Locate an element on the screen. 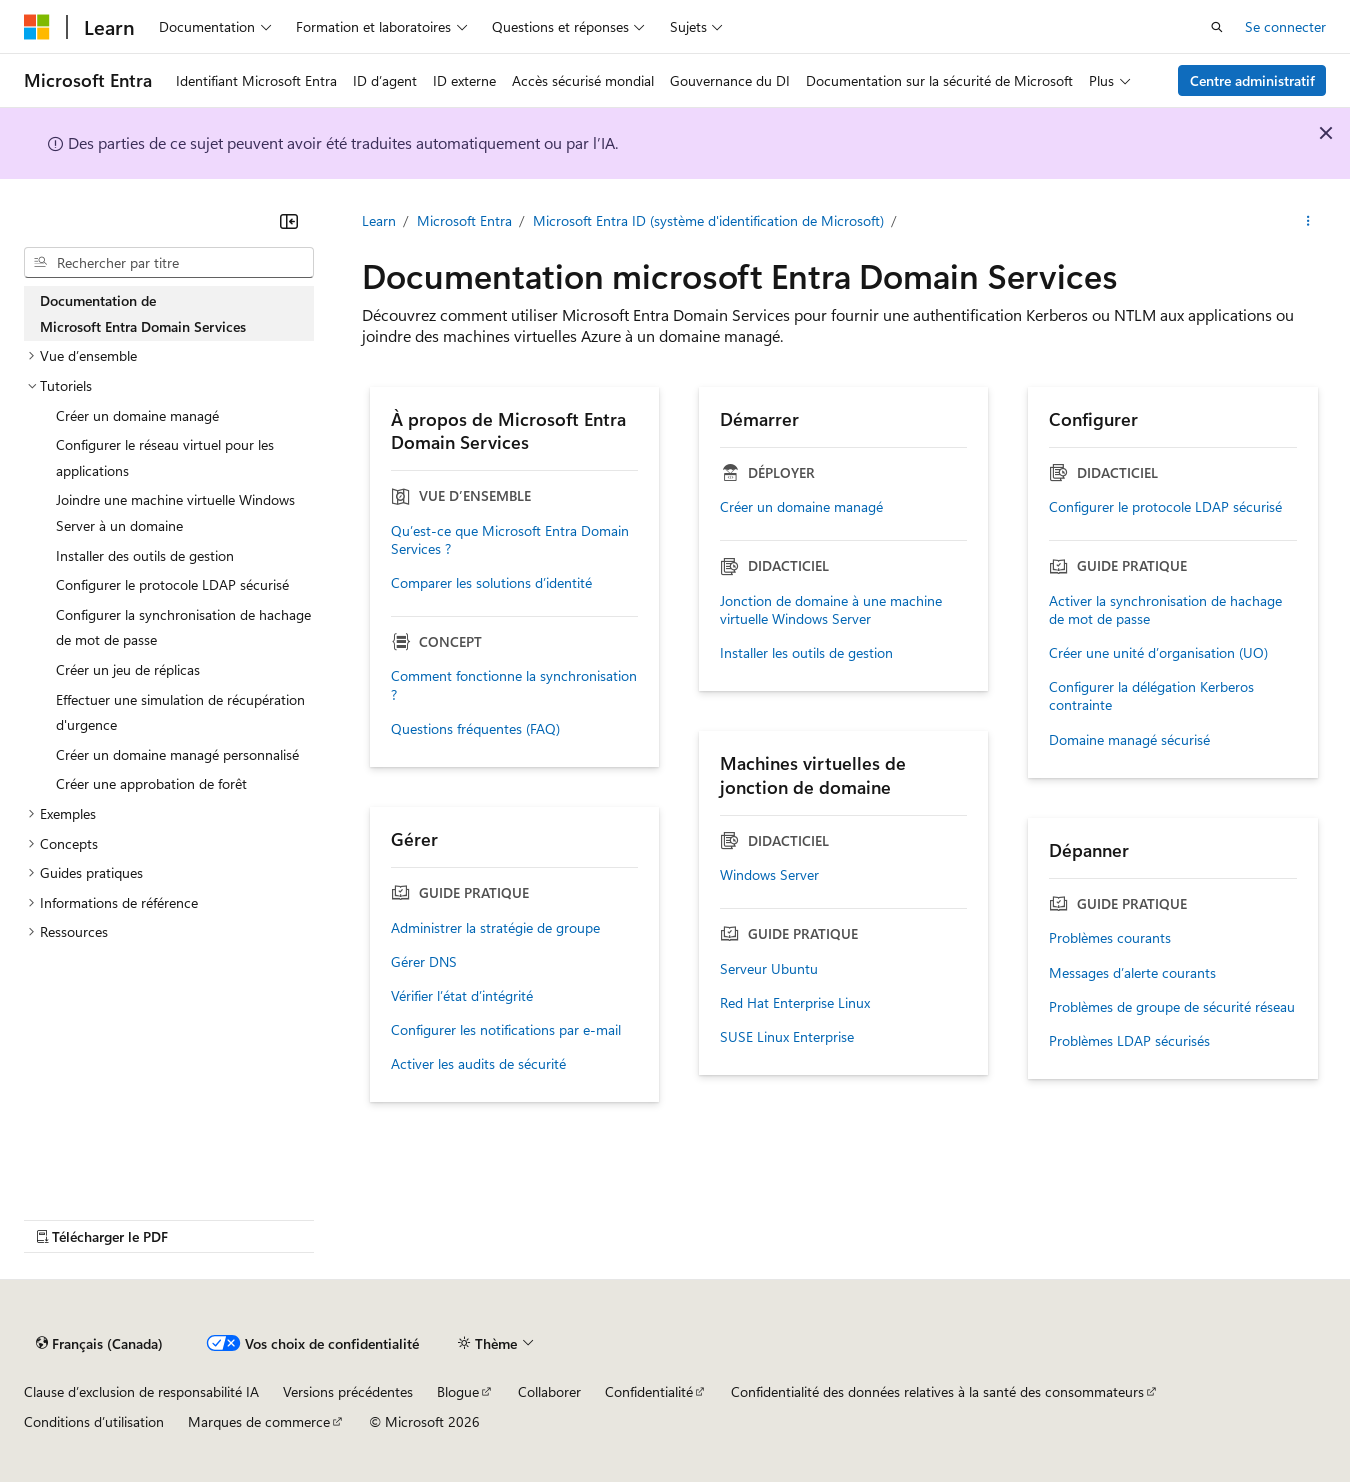 The height and width of the screenshot is (1482, 1350). Confidentialité des données relatives à la santé des consommateurs is located at coordinates (937, 1391).